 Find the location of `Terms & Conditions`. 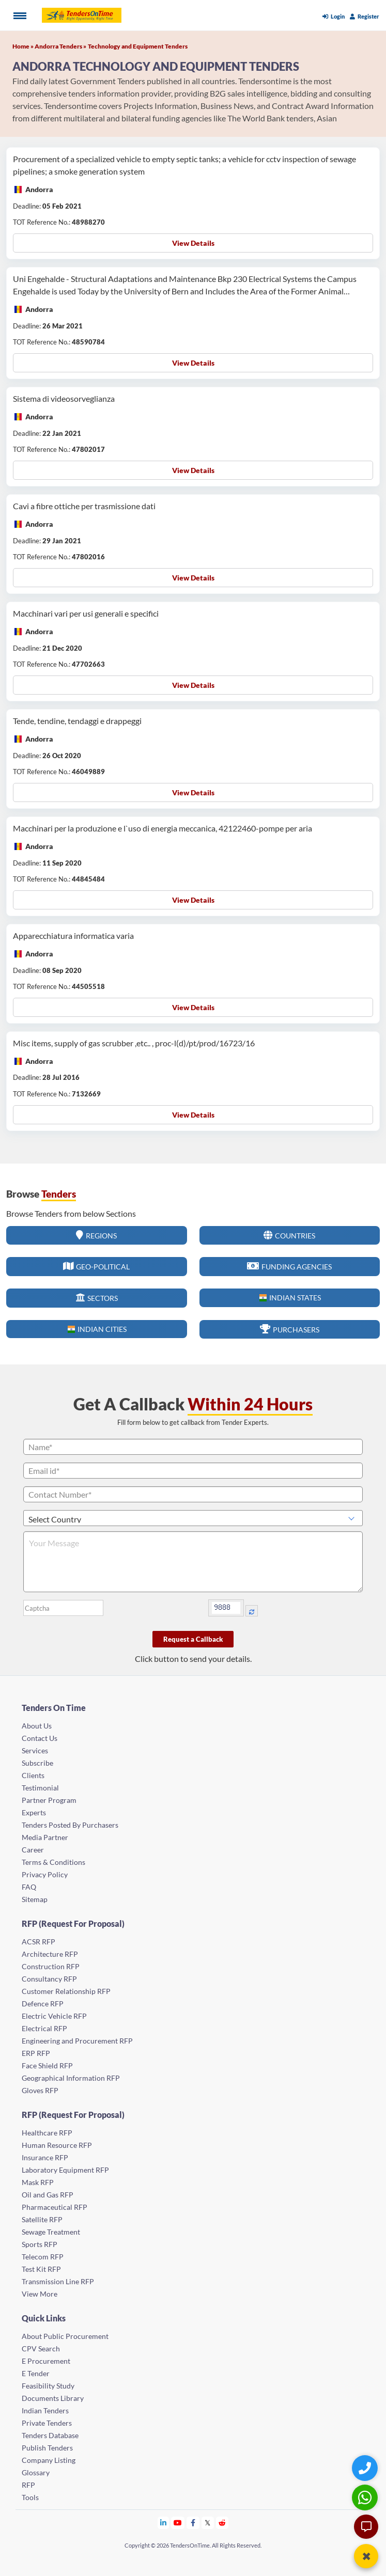

Terms & Conditions is located at coordinates (53, 1862).